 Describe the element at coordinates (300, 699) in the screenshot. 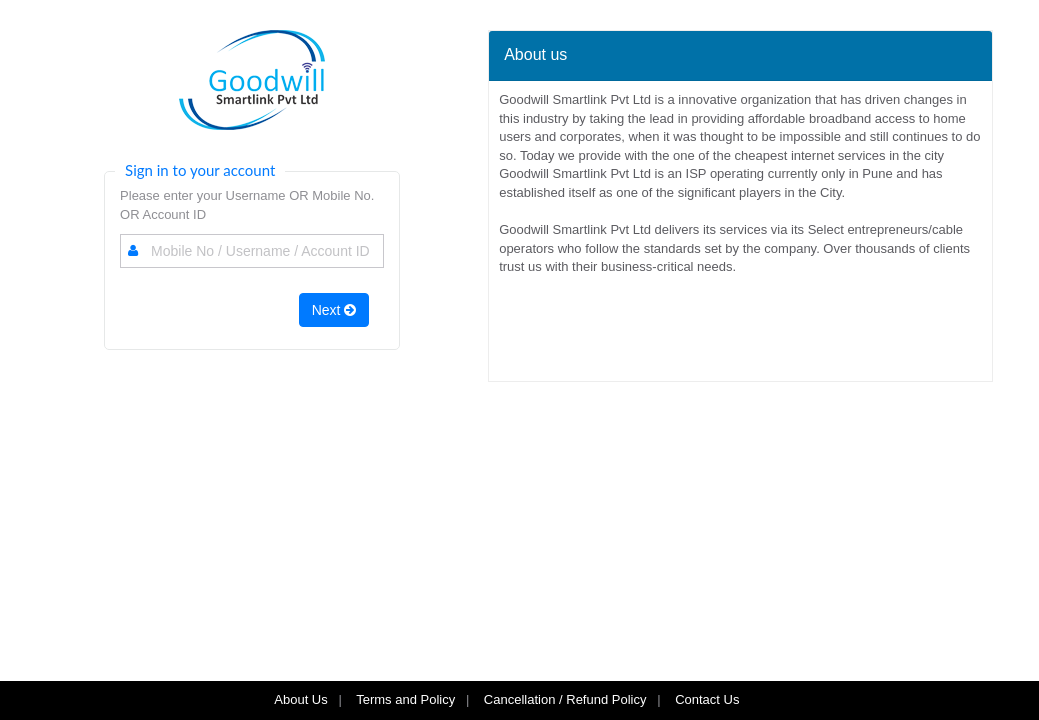

I see `About Us` at that location.